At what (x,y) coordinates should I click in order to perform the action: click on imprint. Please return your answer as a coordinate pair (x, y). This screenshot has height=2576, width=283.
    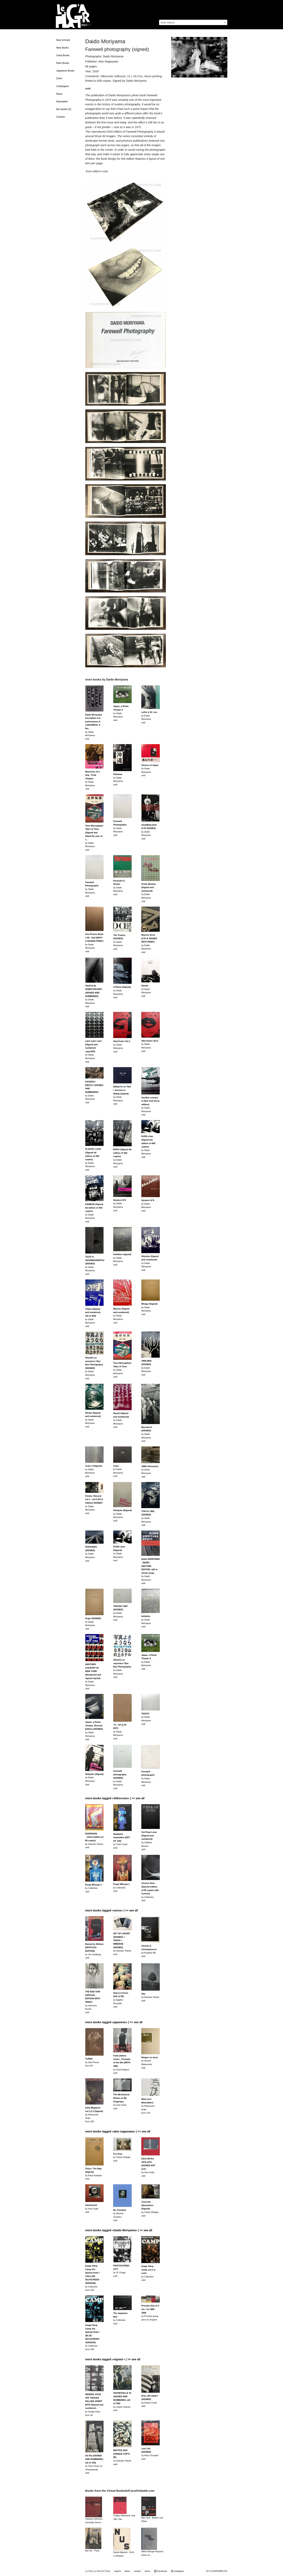
    Looking at the image, I should click on (117, 2571).